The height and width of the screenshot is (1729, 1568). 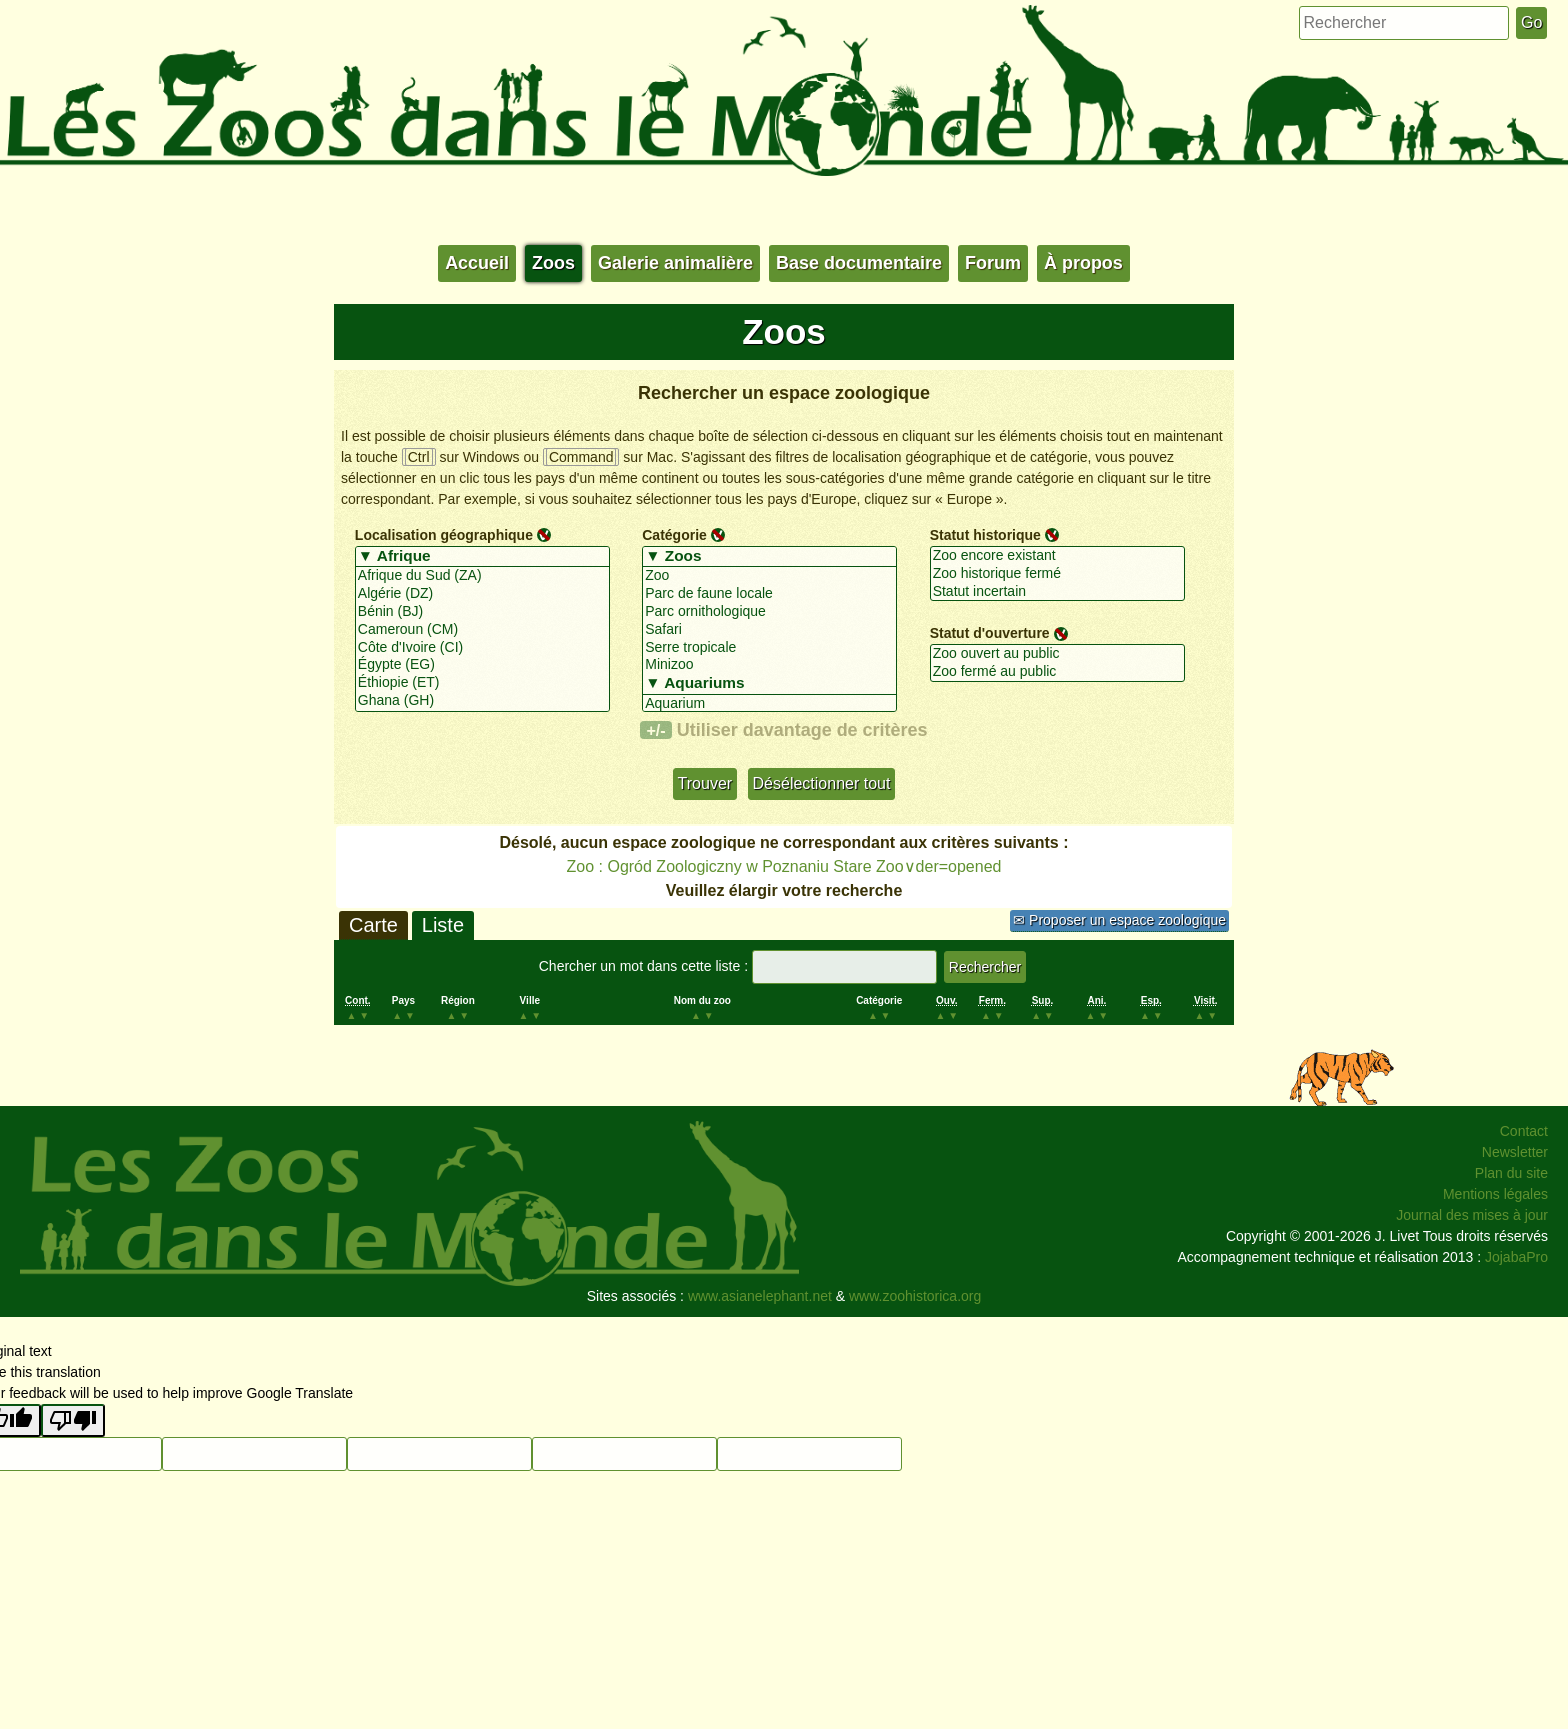 I want to click on Zoo ouvert au public, so click(x=1057, y=654).